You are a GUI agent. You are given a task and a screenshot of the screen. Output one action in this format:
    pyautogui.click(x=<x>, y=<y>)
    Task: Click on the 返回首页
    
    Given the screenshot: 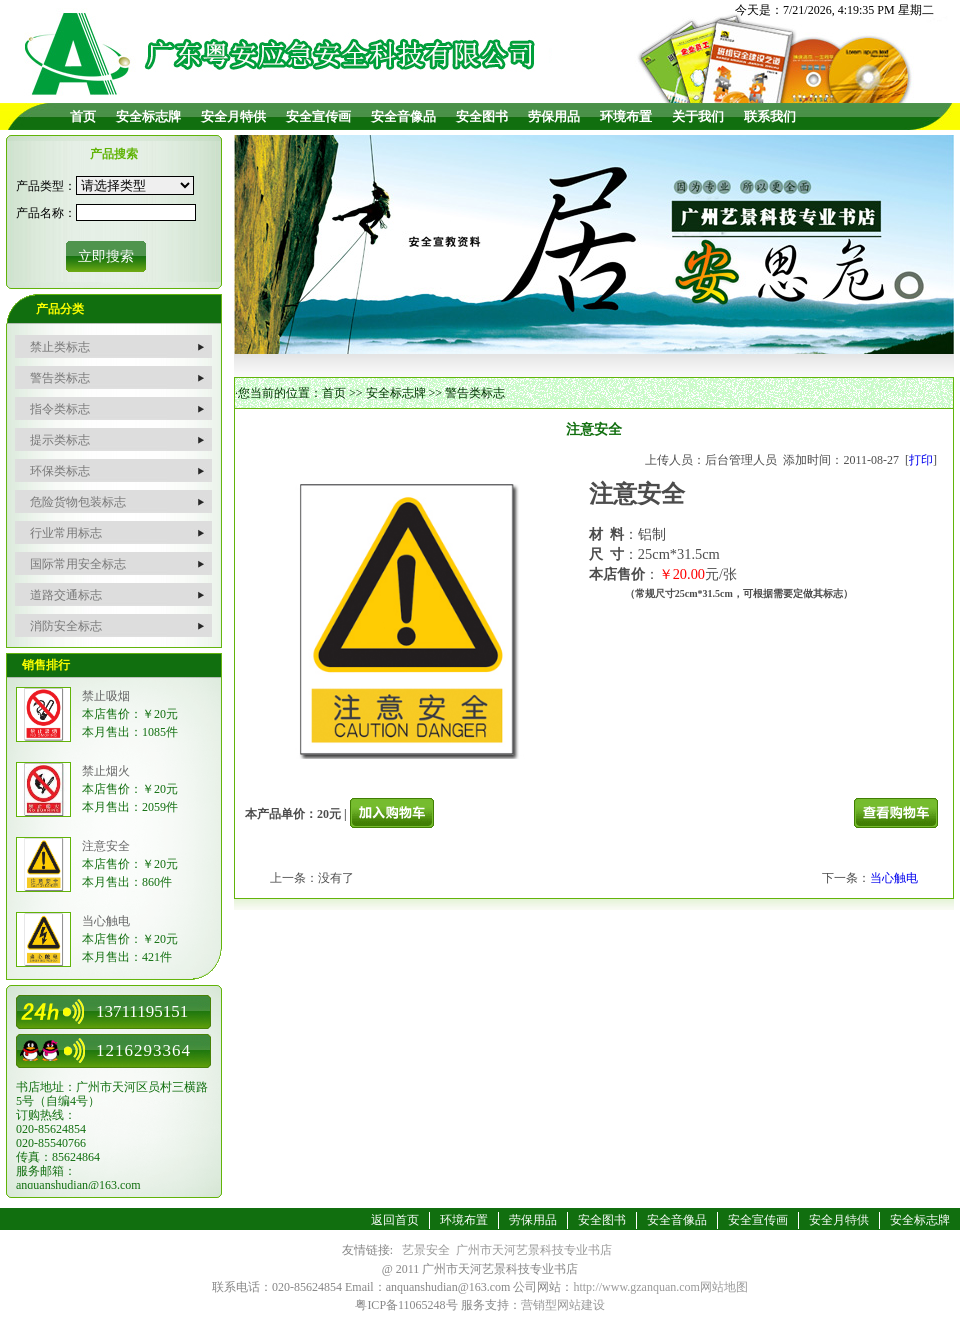 What is the action you would take?
    pyautogui.click(x=395, y=1220)
    